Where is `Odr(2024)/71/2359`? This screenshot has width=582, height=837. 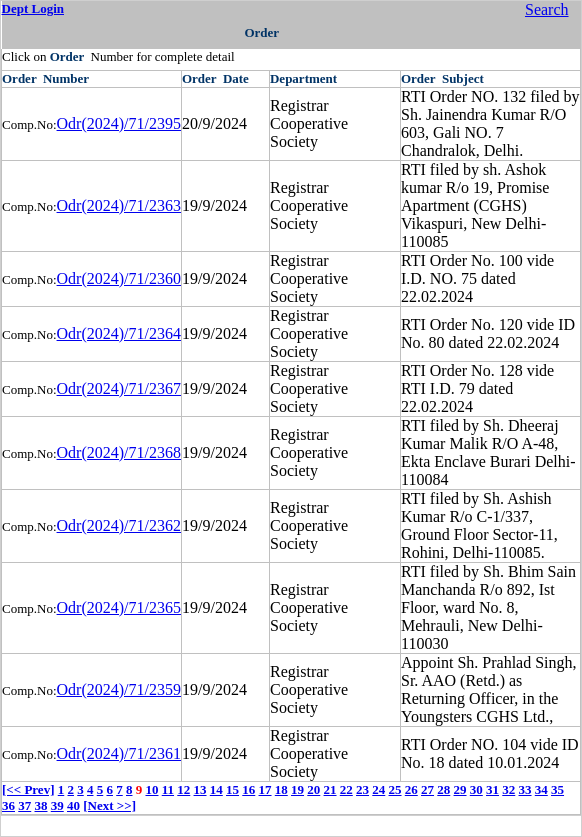
Odr(2024)/71/2359 is located at coordinates (119, 689).